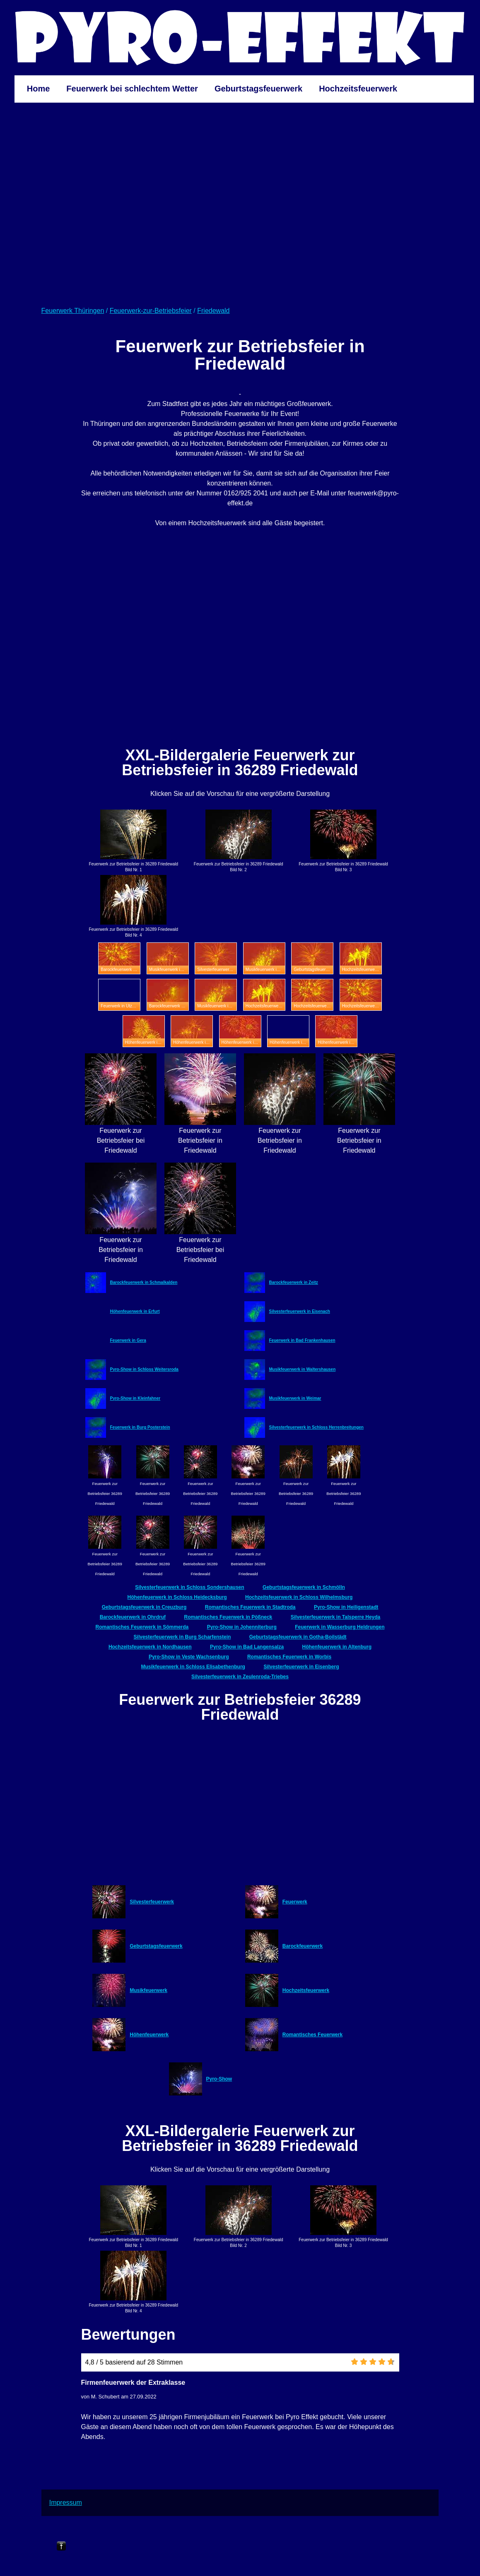  Describe the element at coordinates (152, 1902) in the screenshot. I see `Silvesterfeuerwerk` at that location.